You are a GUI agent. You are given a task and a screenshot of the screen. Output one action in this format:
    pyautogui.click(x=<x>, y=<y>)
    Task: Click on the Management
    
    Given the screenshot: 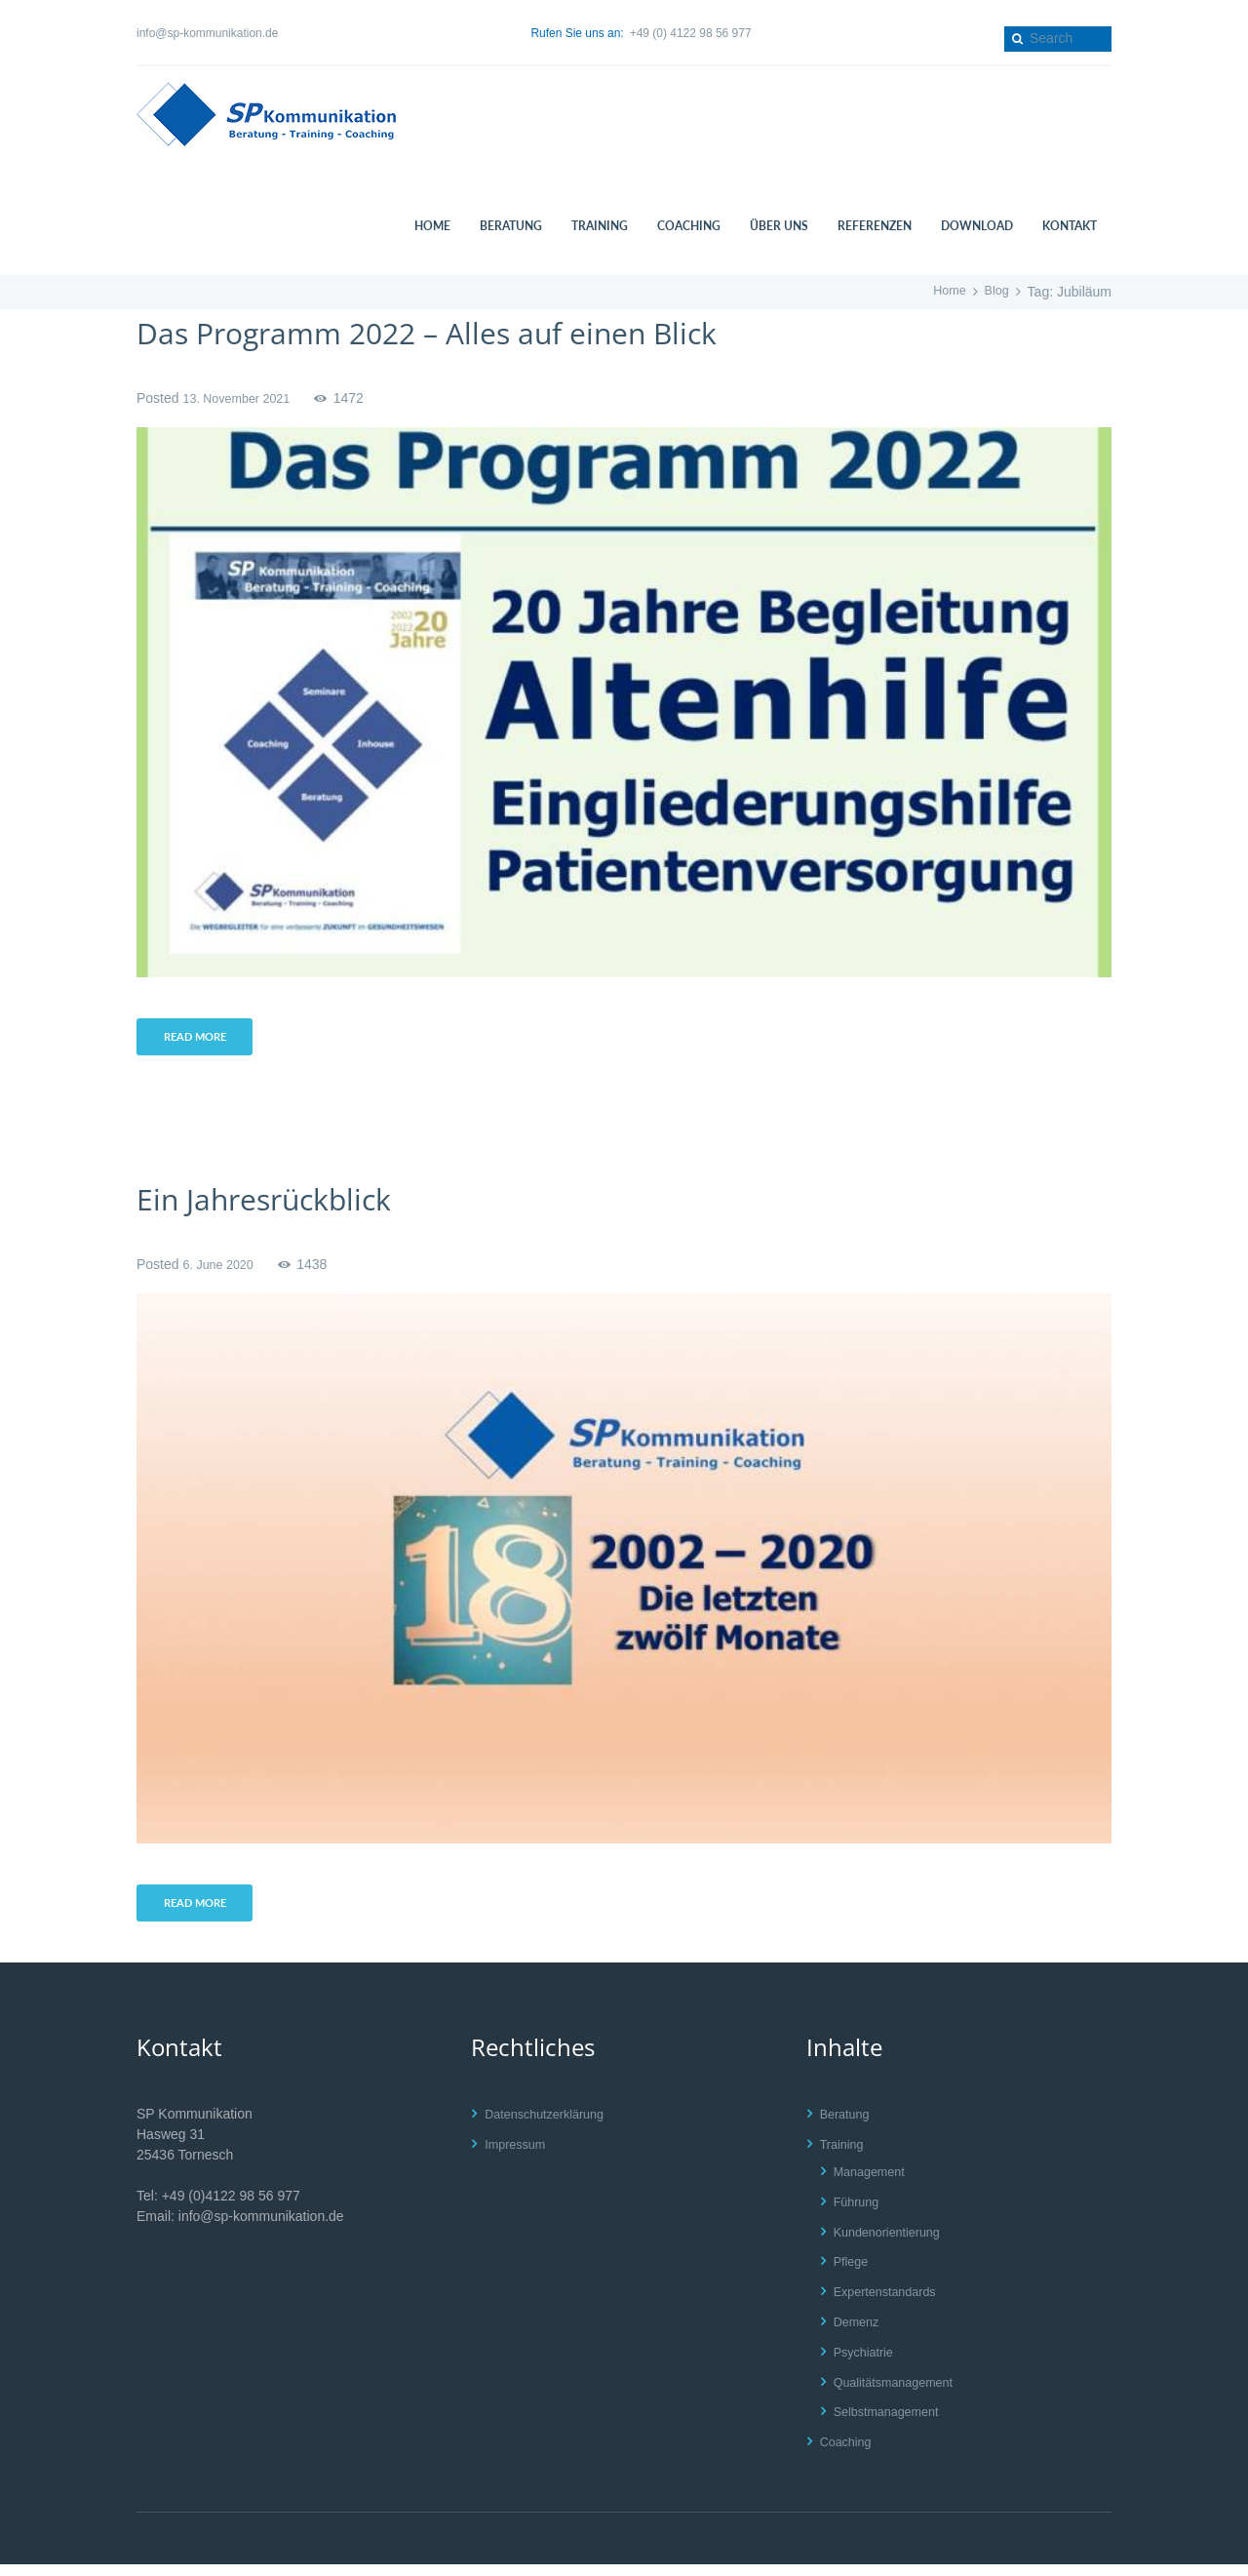 What is the action you would take?
    pyautogui.click(x=874, y=2183)
    